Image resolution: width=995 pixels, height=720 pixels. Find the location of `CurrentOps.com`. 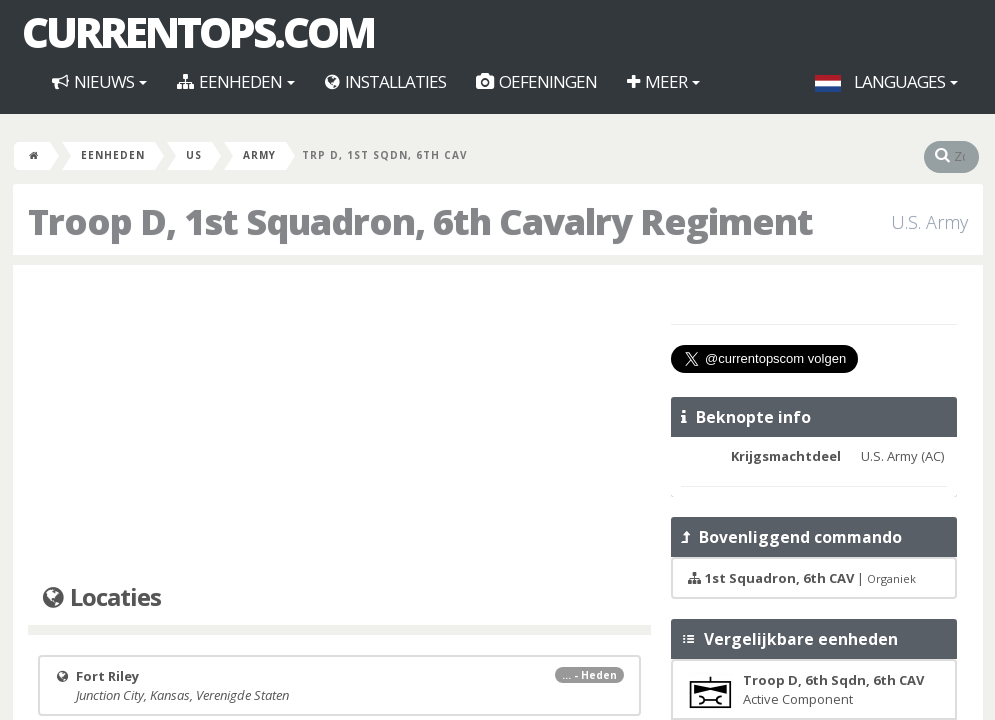

CurrentOps.com is located at coordinates (198, 32).